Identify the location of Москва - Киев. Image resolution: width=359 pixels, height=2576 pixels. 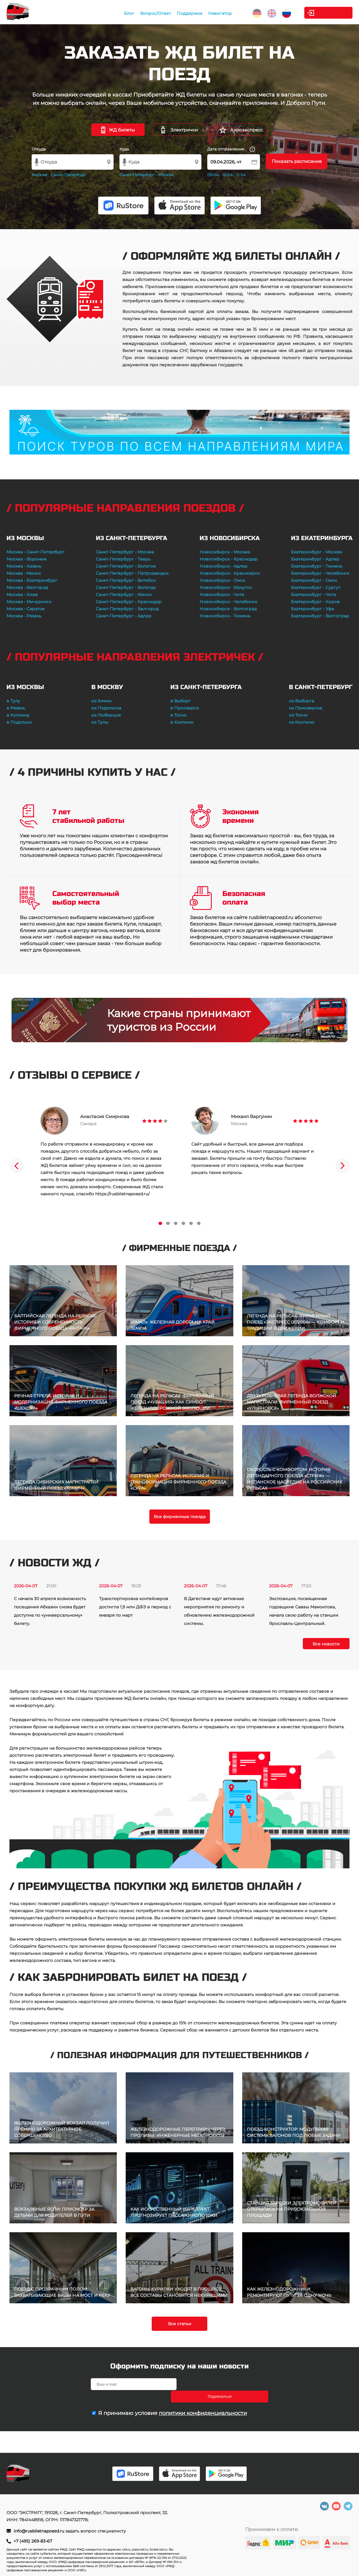
(22, 594).